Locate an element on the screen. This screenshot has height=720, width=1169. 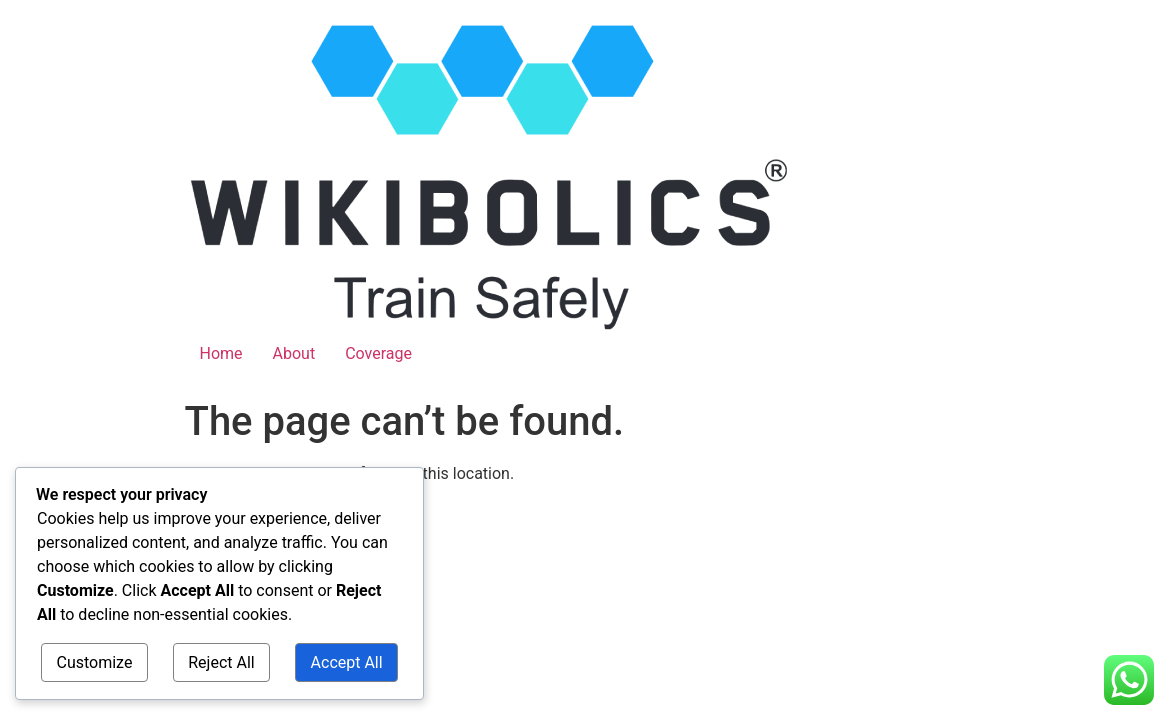
Coverage is located at coordinates (378, 353).